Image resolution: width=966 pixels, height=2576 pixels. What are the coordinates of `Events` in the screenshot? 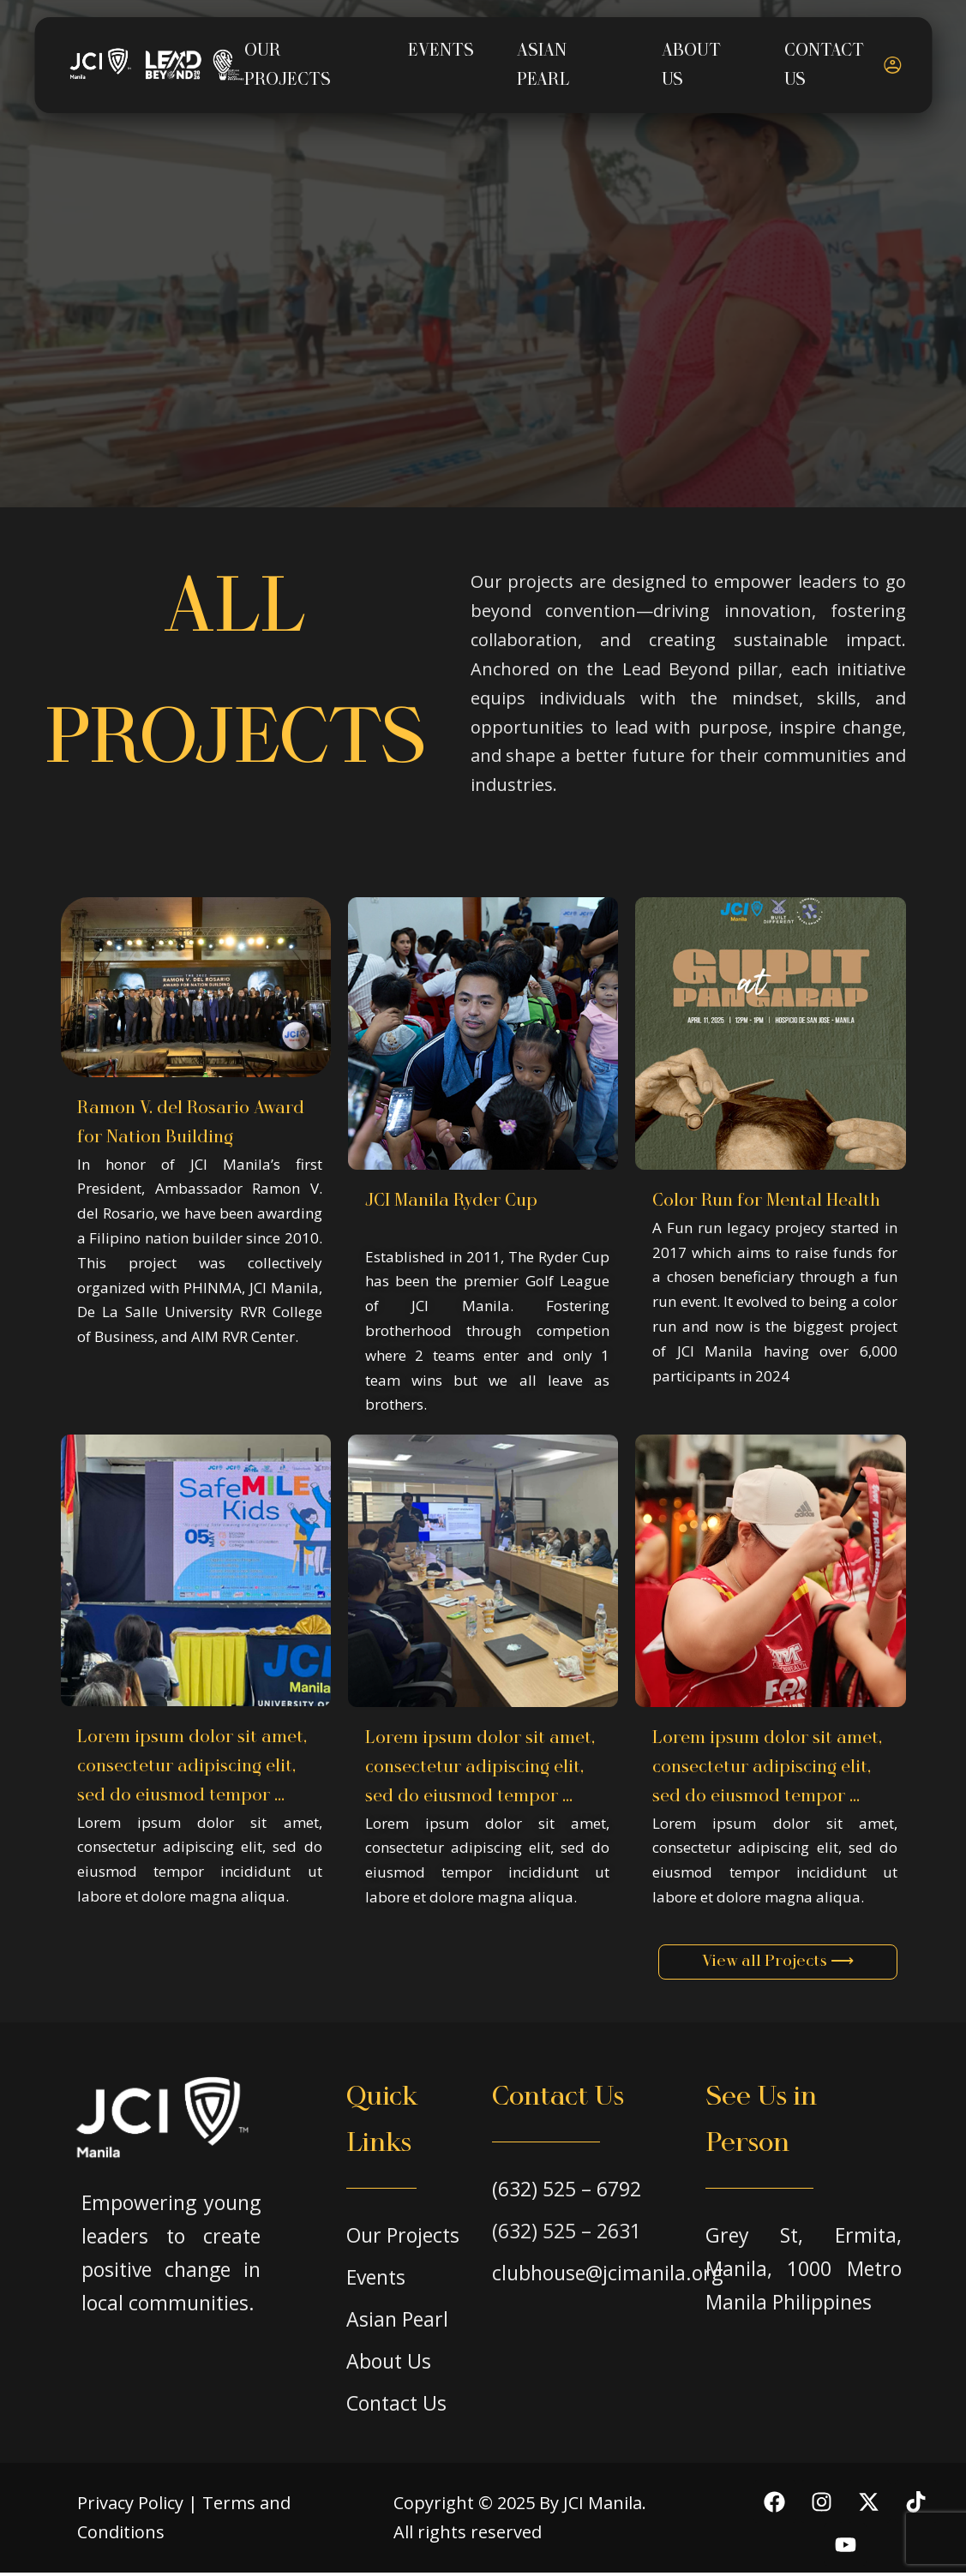 It's located at (375, 2280).